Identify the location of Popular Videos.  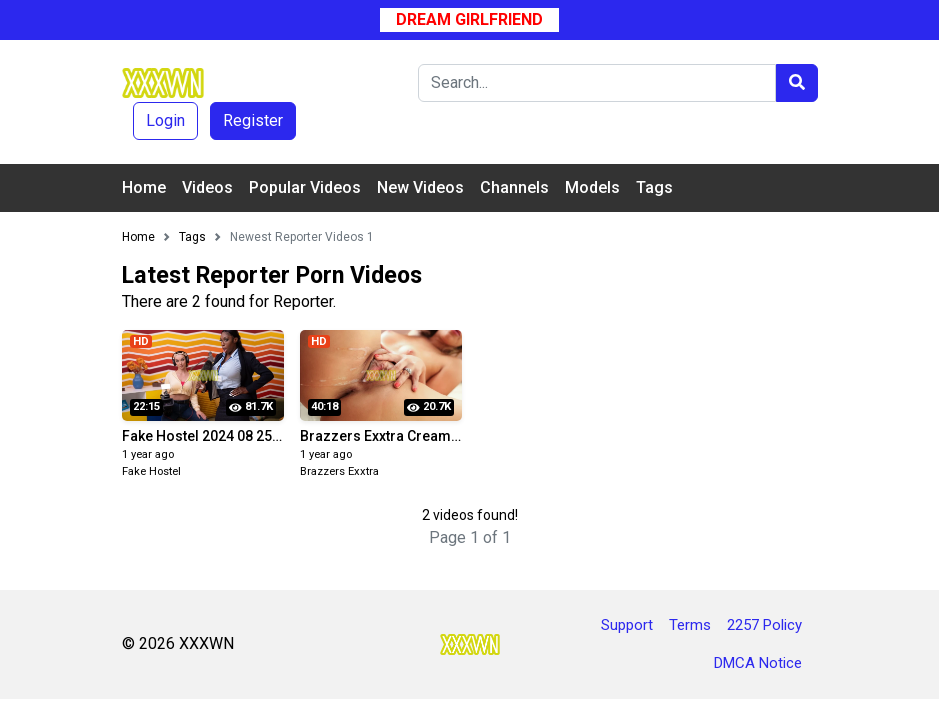
(305, 187).